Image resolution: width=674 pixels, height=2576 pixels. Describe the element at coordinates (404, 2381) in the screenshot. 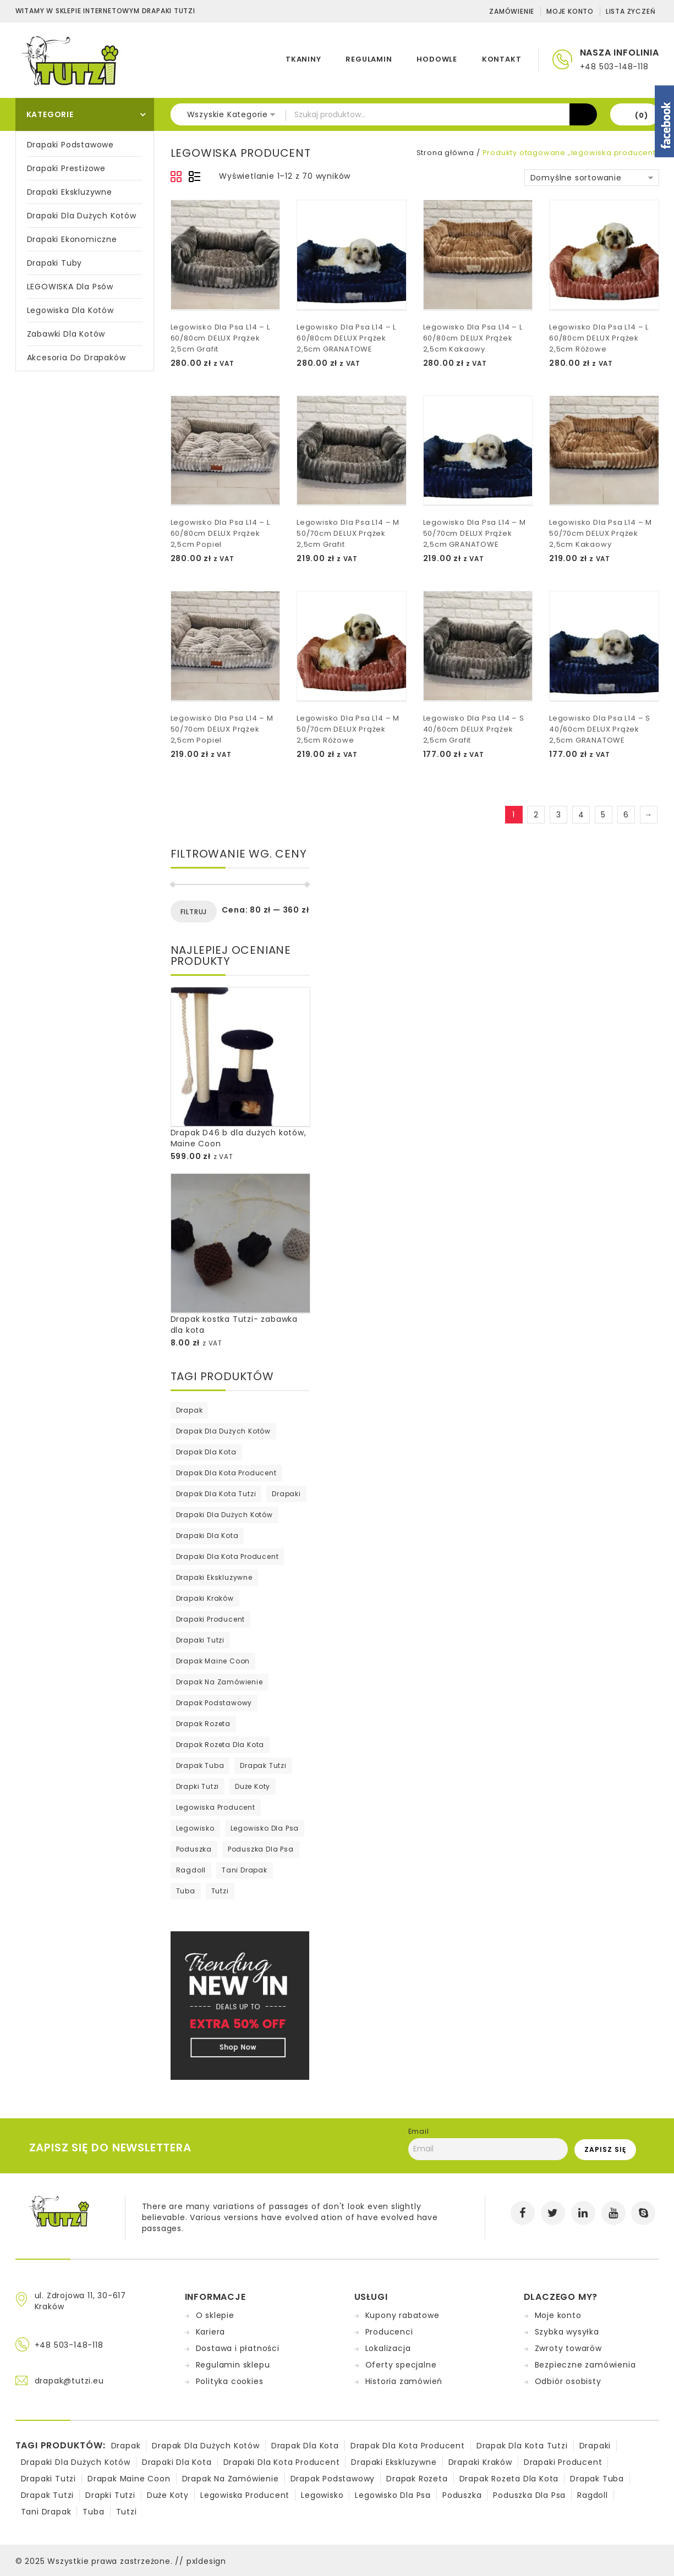

I see `Historia zamówień` at that location.